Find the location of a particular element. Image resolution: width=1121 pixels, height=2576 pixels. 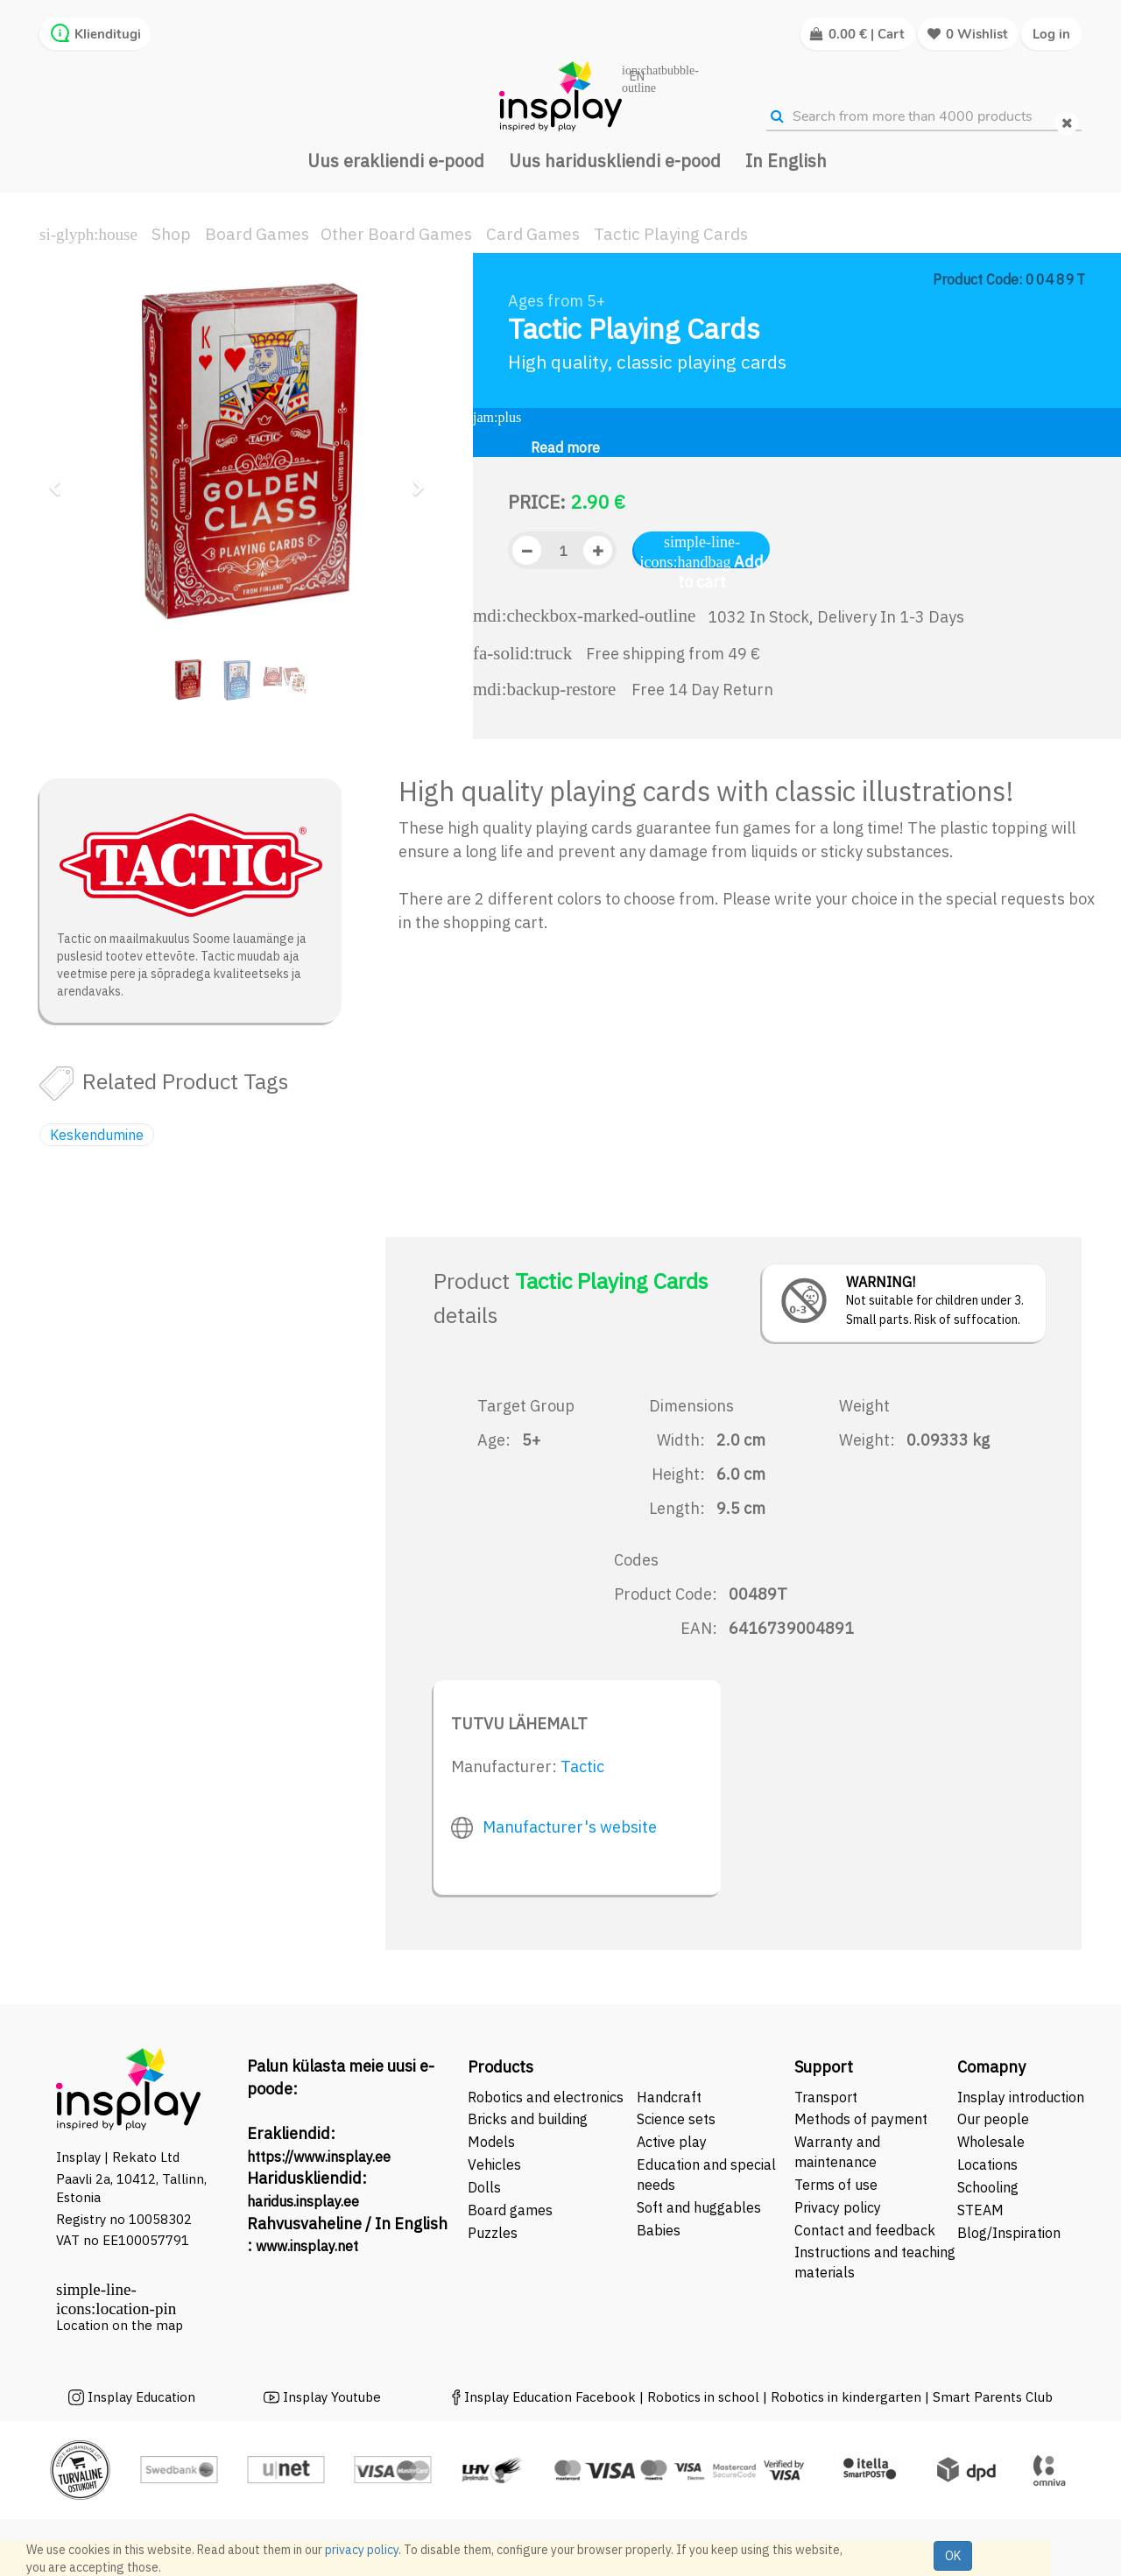

Board games is located at coordinates (510, 2210).